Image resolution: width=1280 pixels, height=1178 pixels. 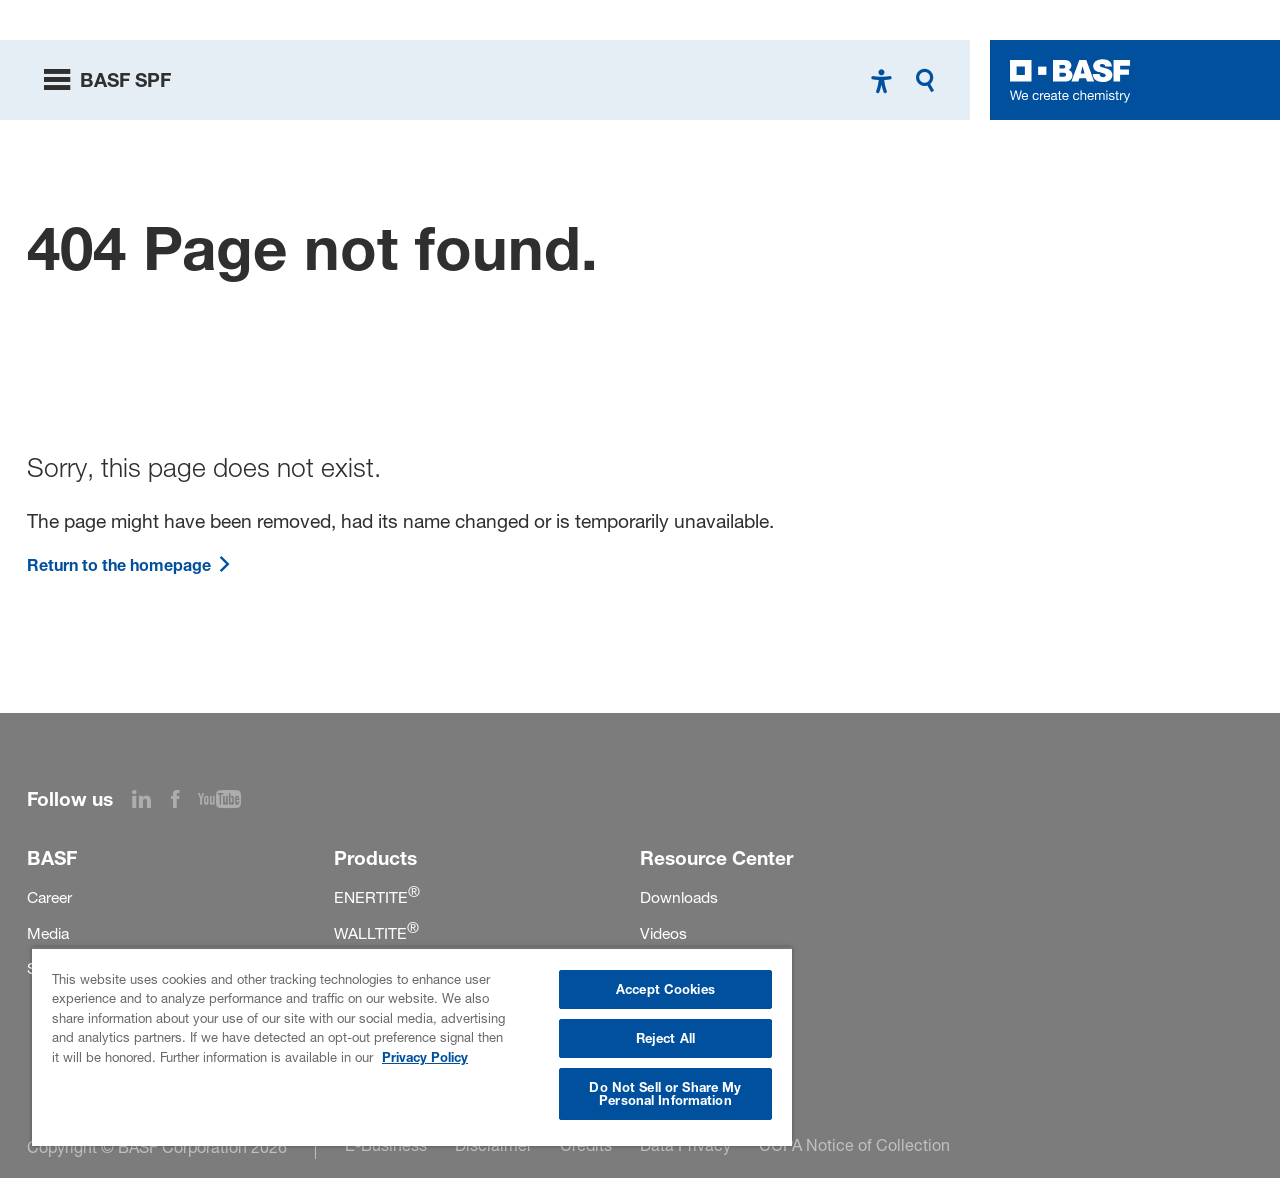 What do you see at coordinates (930, 80) in the screenshot?
I see `[Search]` at bounding box center [930, 80].